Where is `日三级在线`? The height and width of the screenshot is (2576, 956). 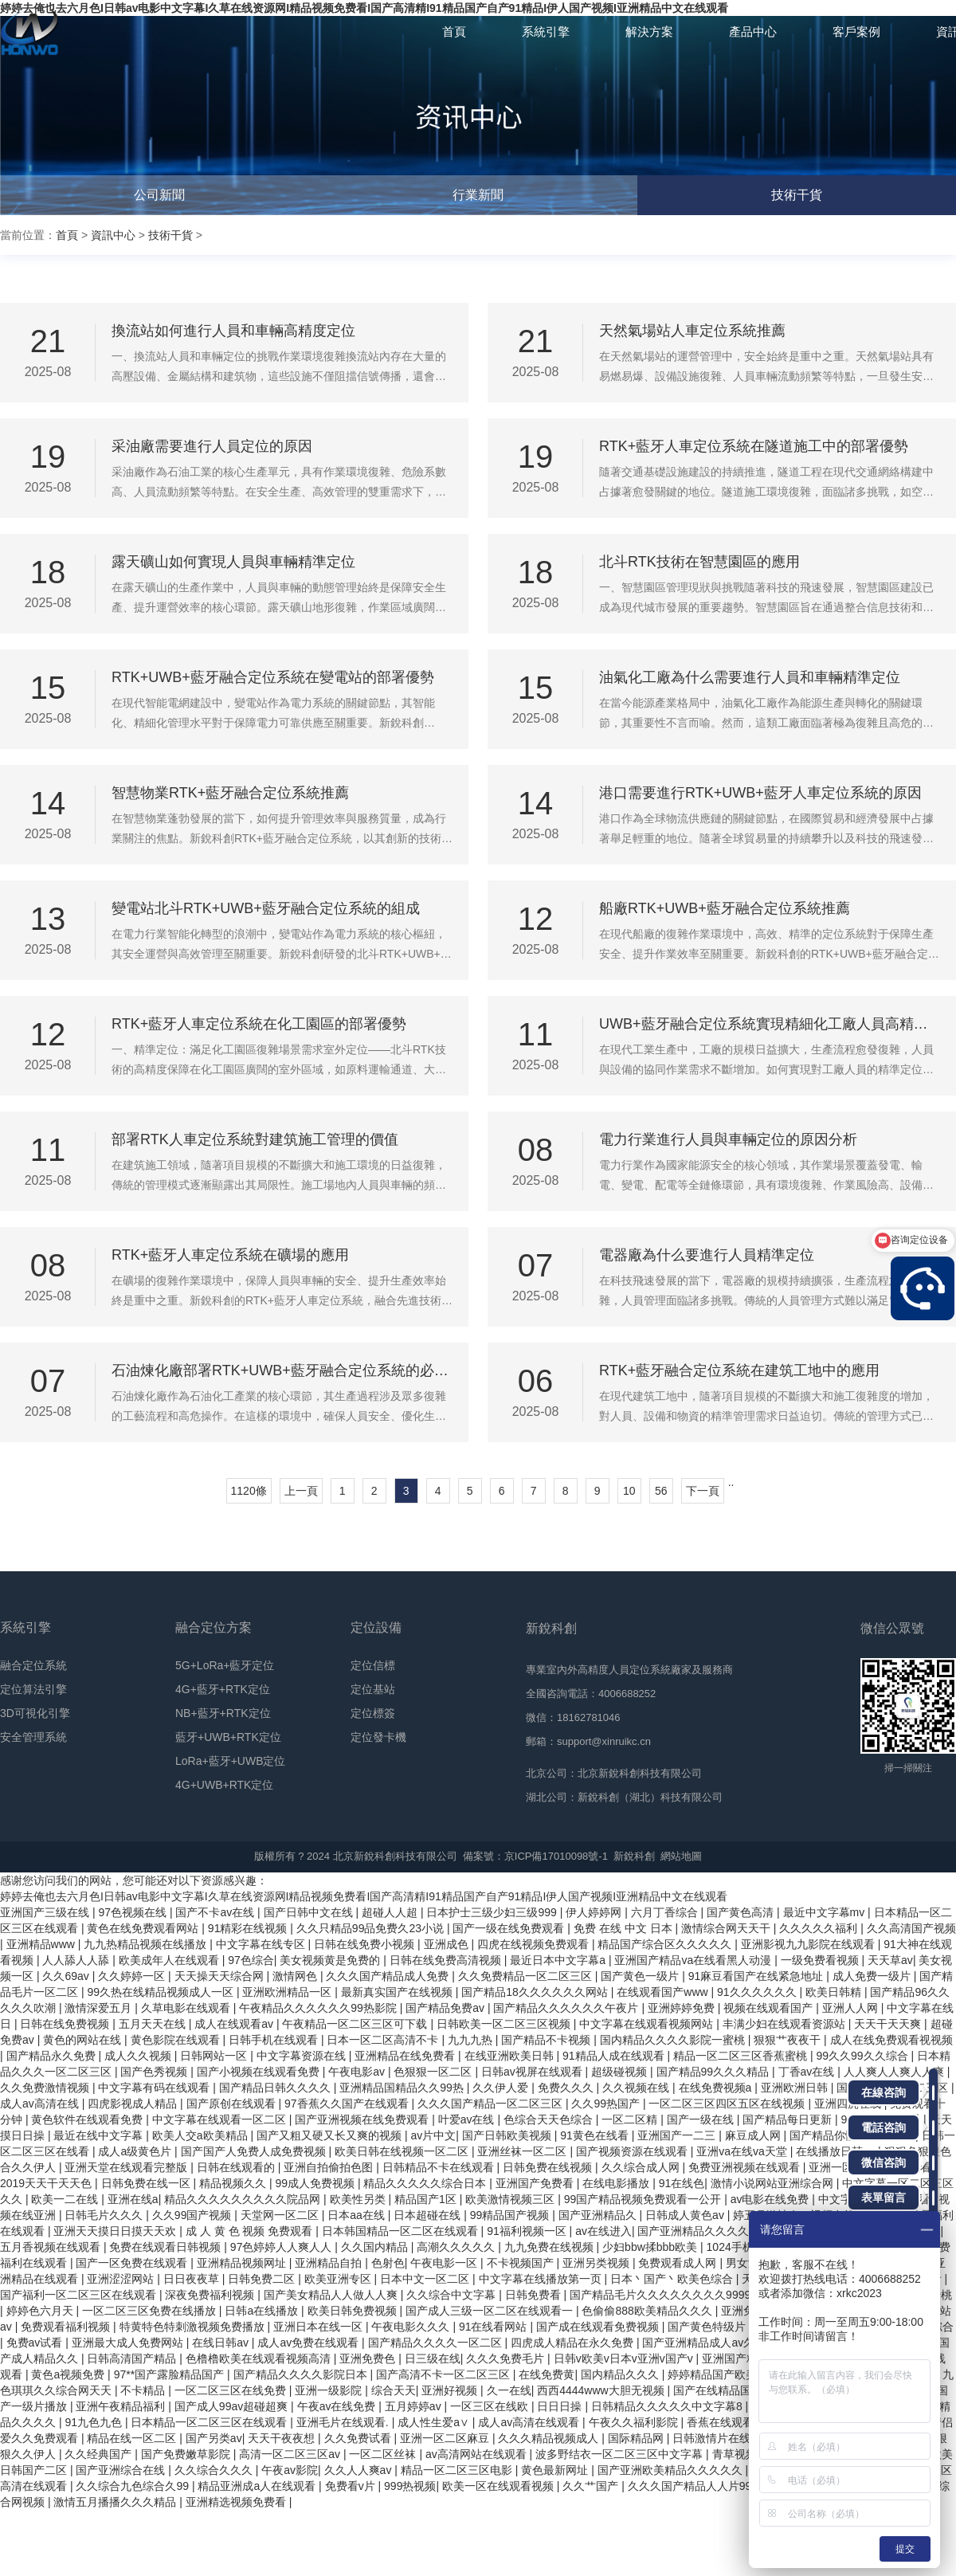 日三级在线 is located at coordinates (432, 2358).